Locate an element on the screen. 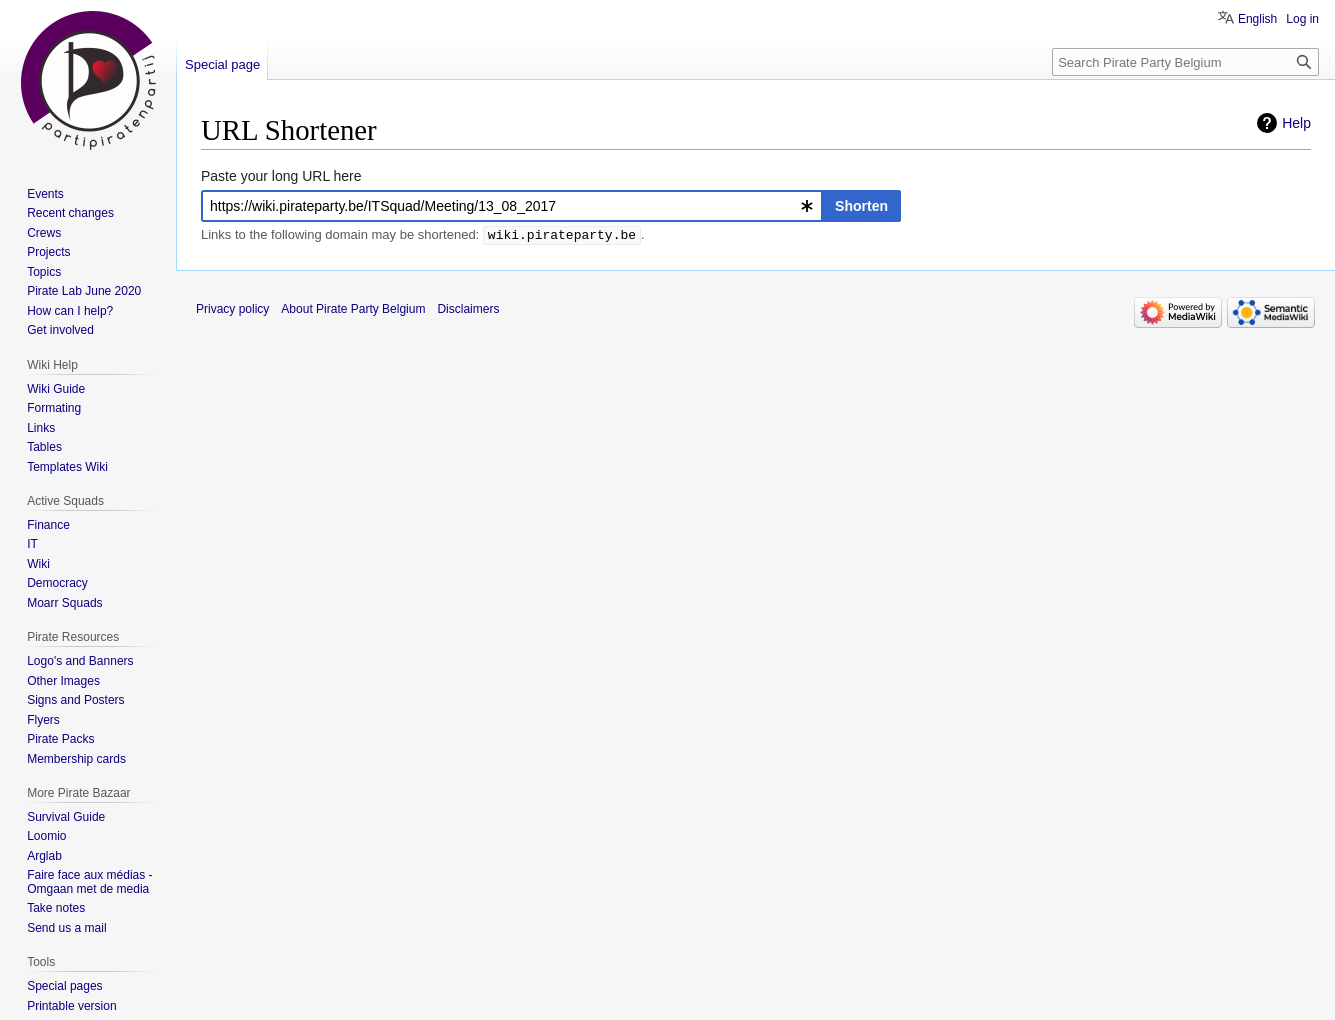  About Pirate Party Belgium is located at coordinates (353, 309).